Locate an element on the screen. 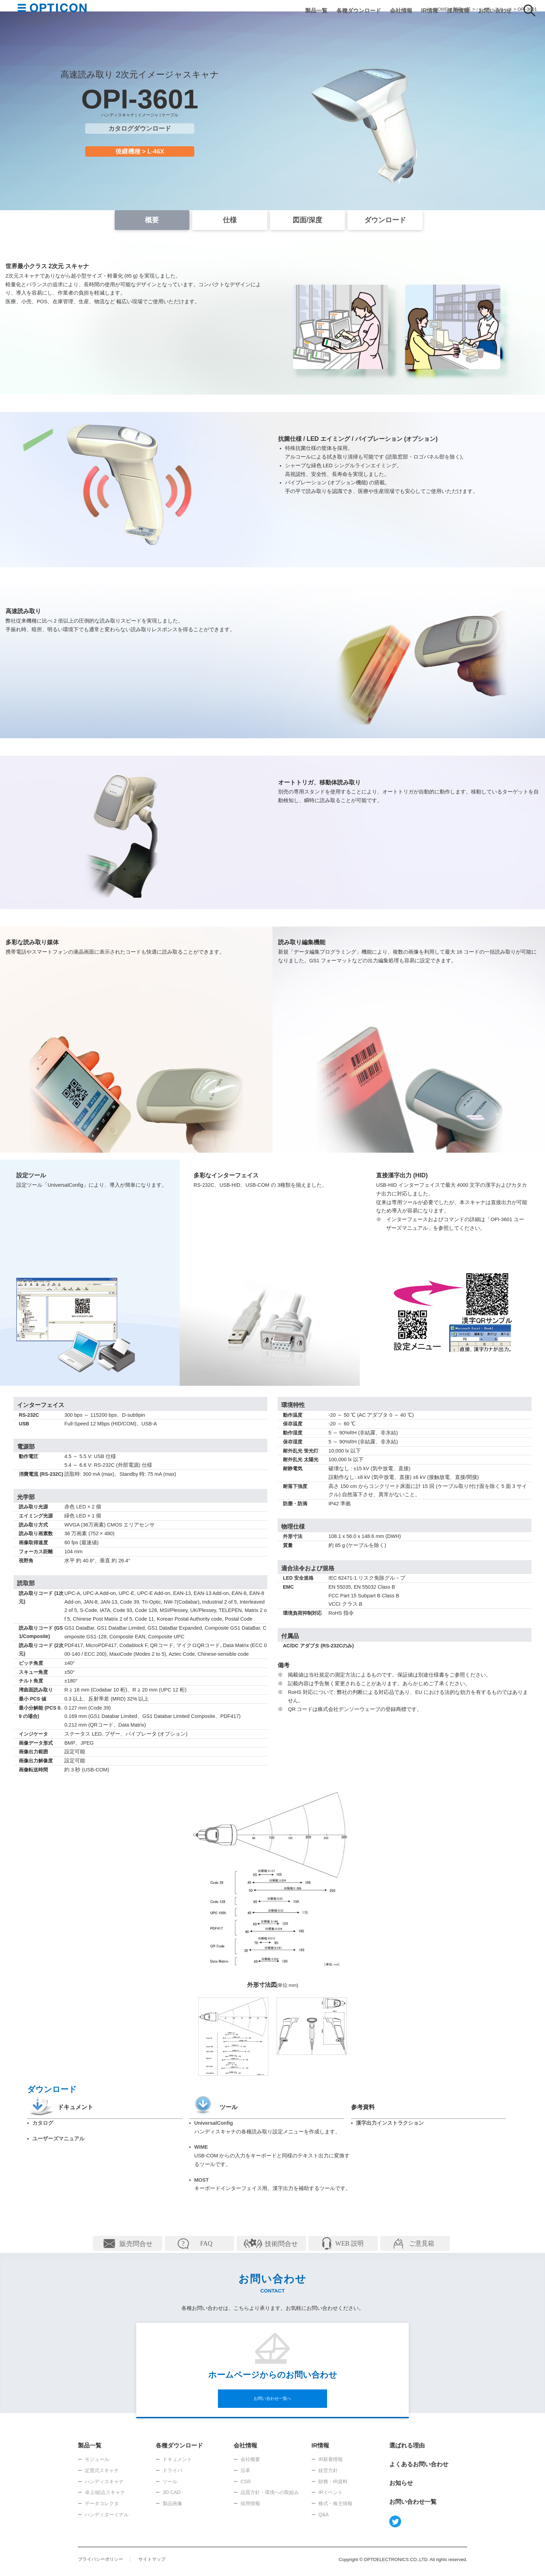 The image size is (545, 2576). カタログ is located at coordinates (42, 2123).